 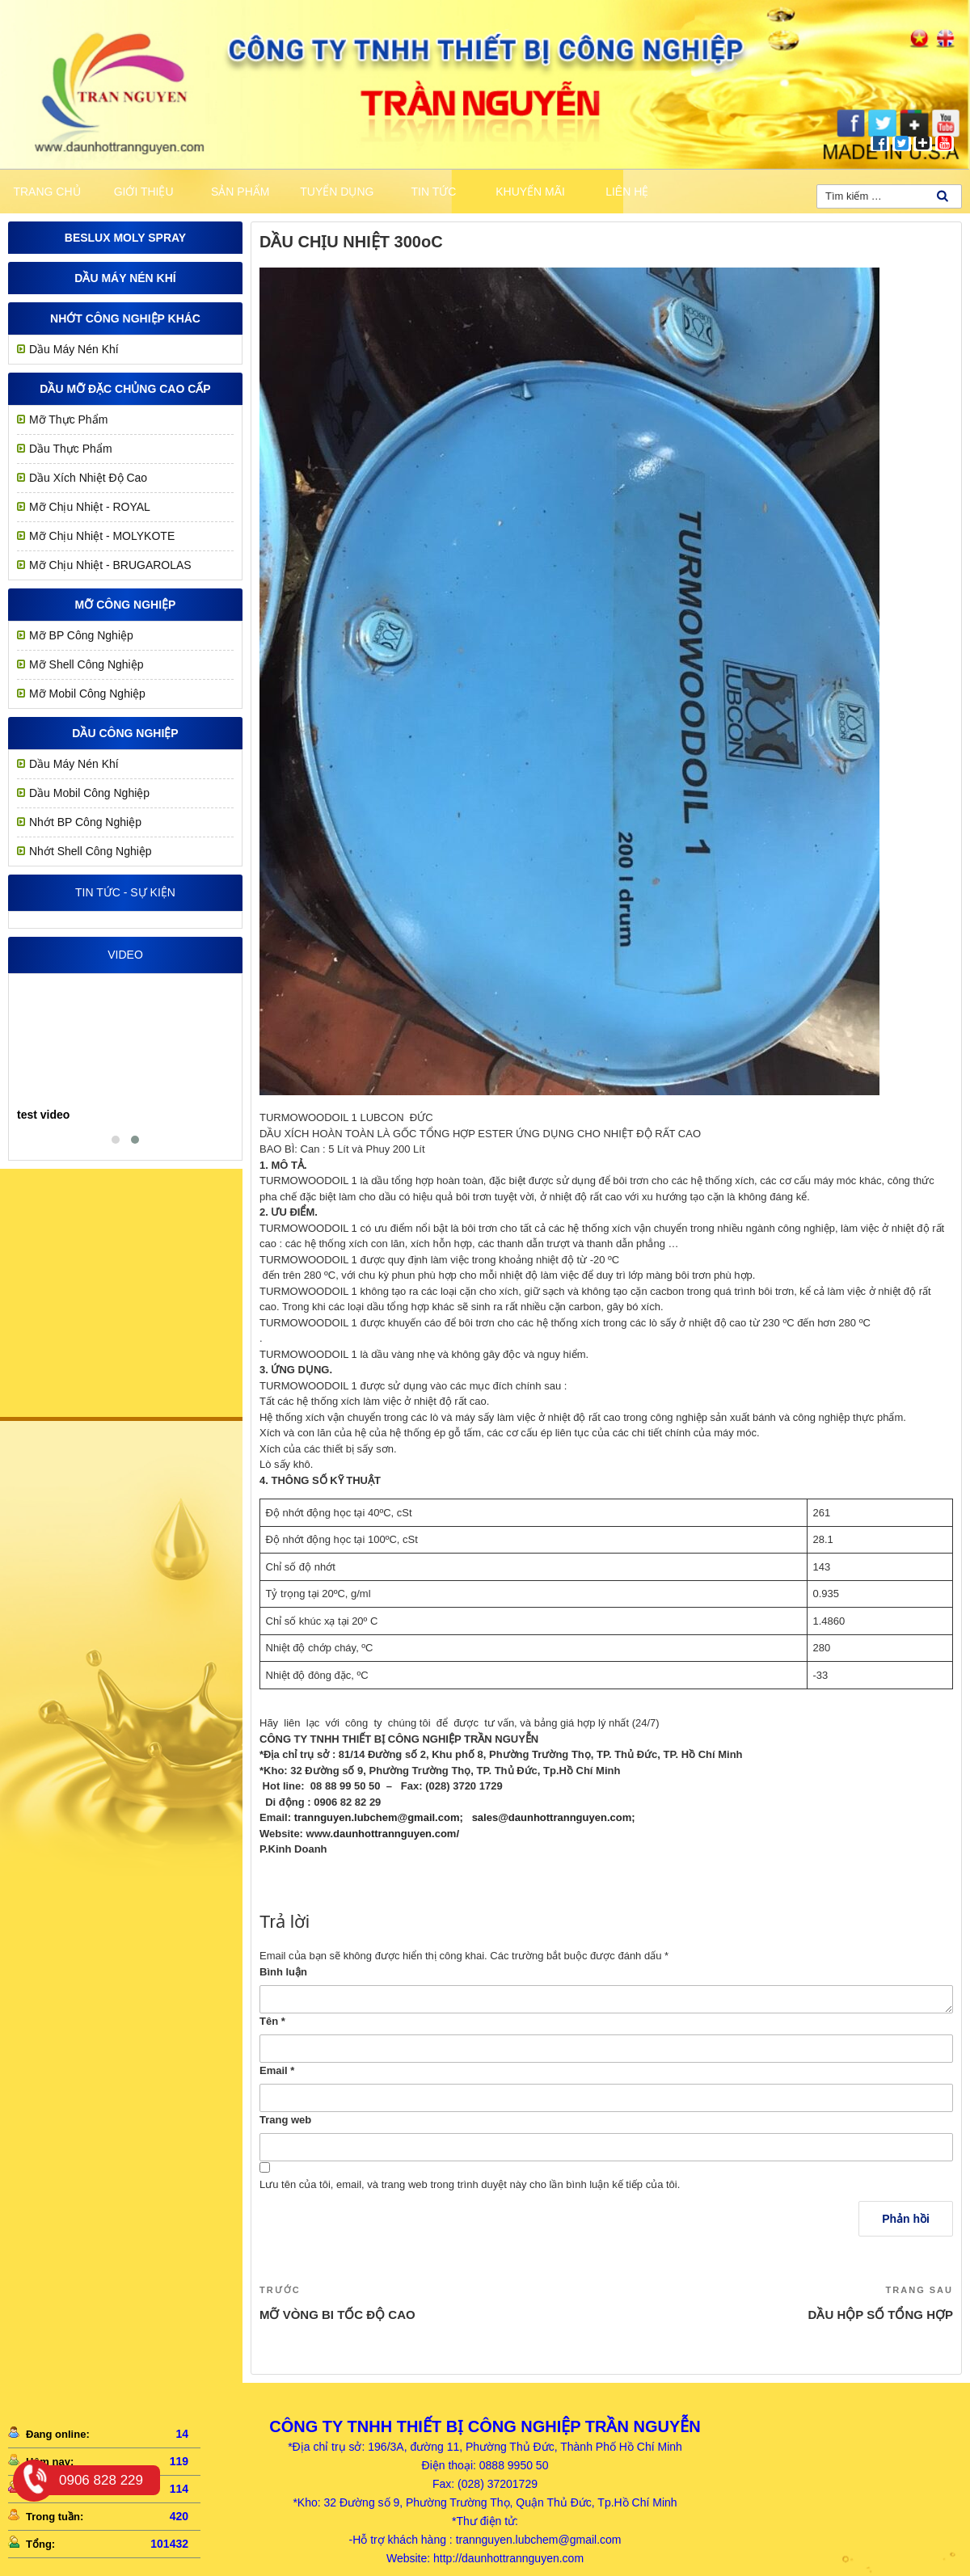 I want to click on Trang web, so click(x=285, y=2120).